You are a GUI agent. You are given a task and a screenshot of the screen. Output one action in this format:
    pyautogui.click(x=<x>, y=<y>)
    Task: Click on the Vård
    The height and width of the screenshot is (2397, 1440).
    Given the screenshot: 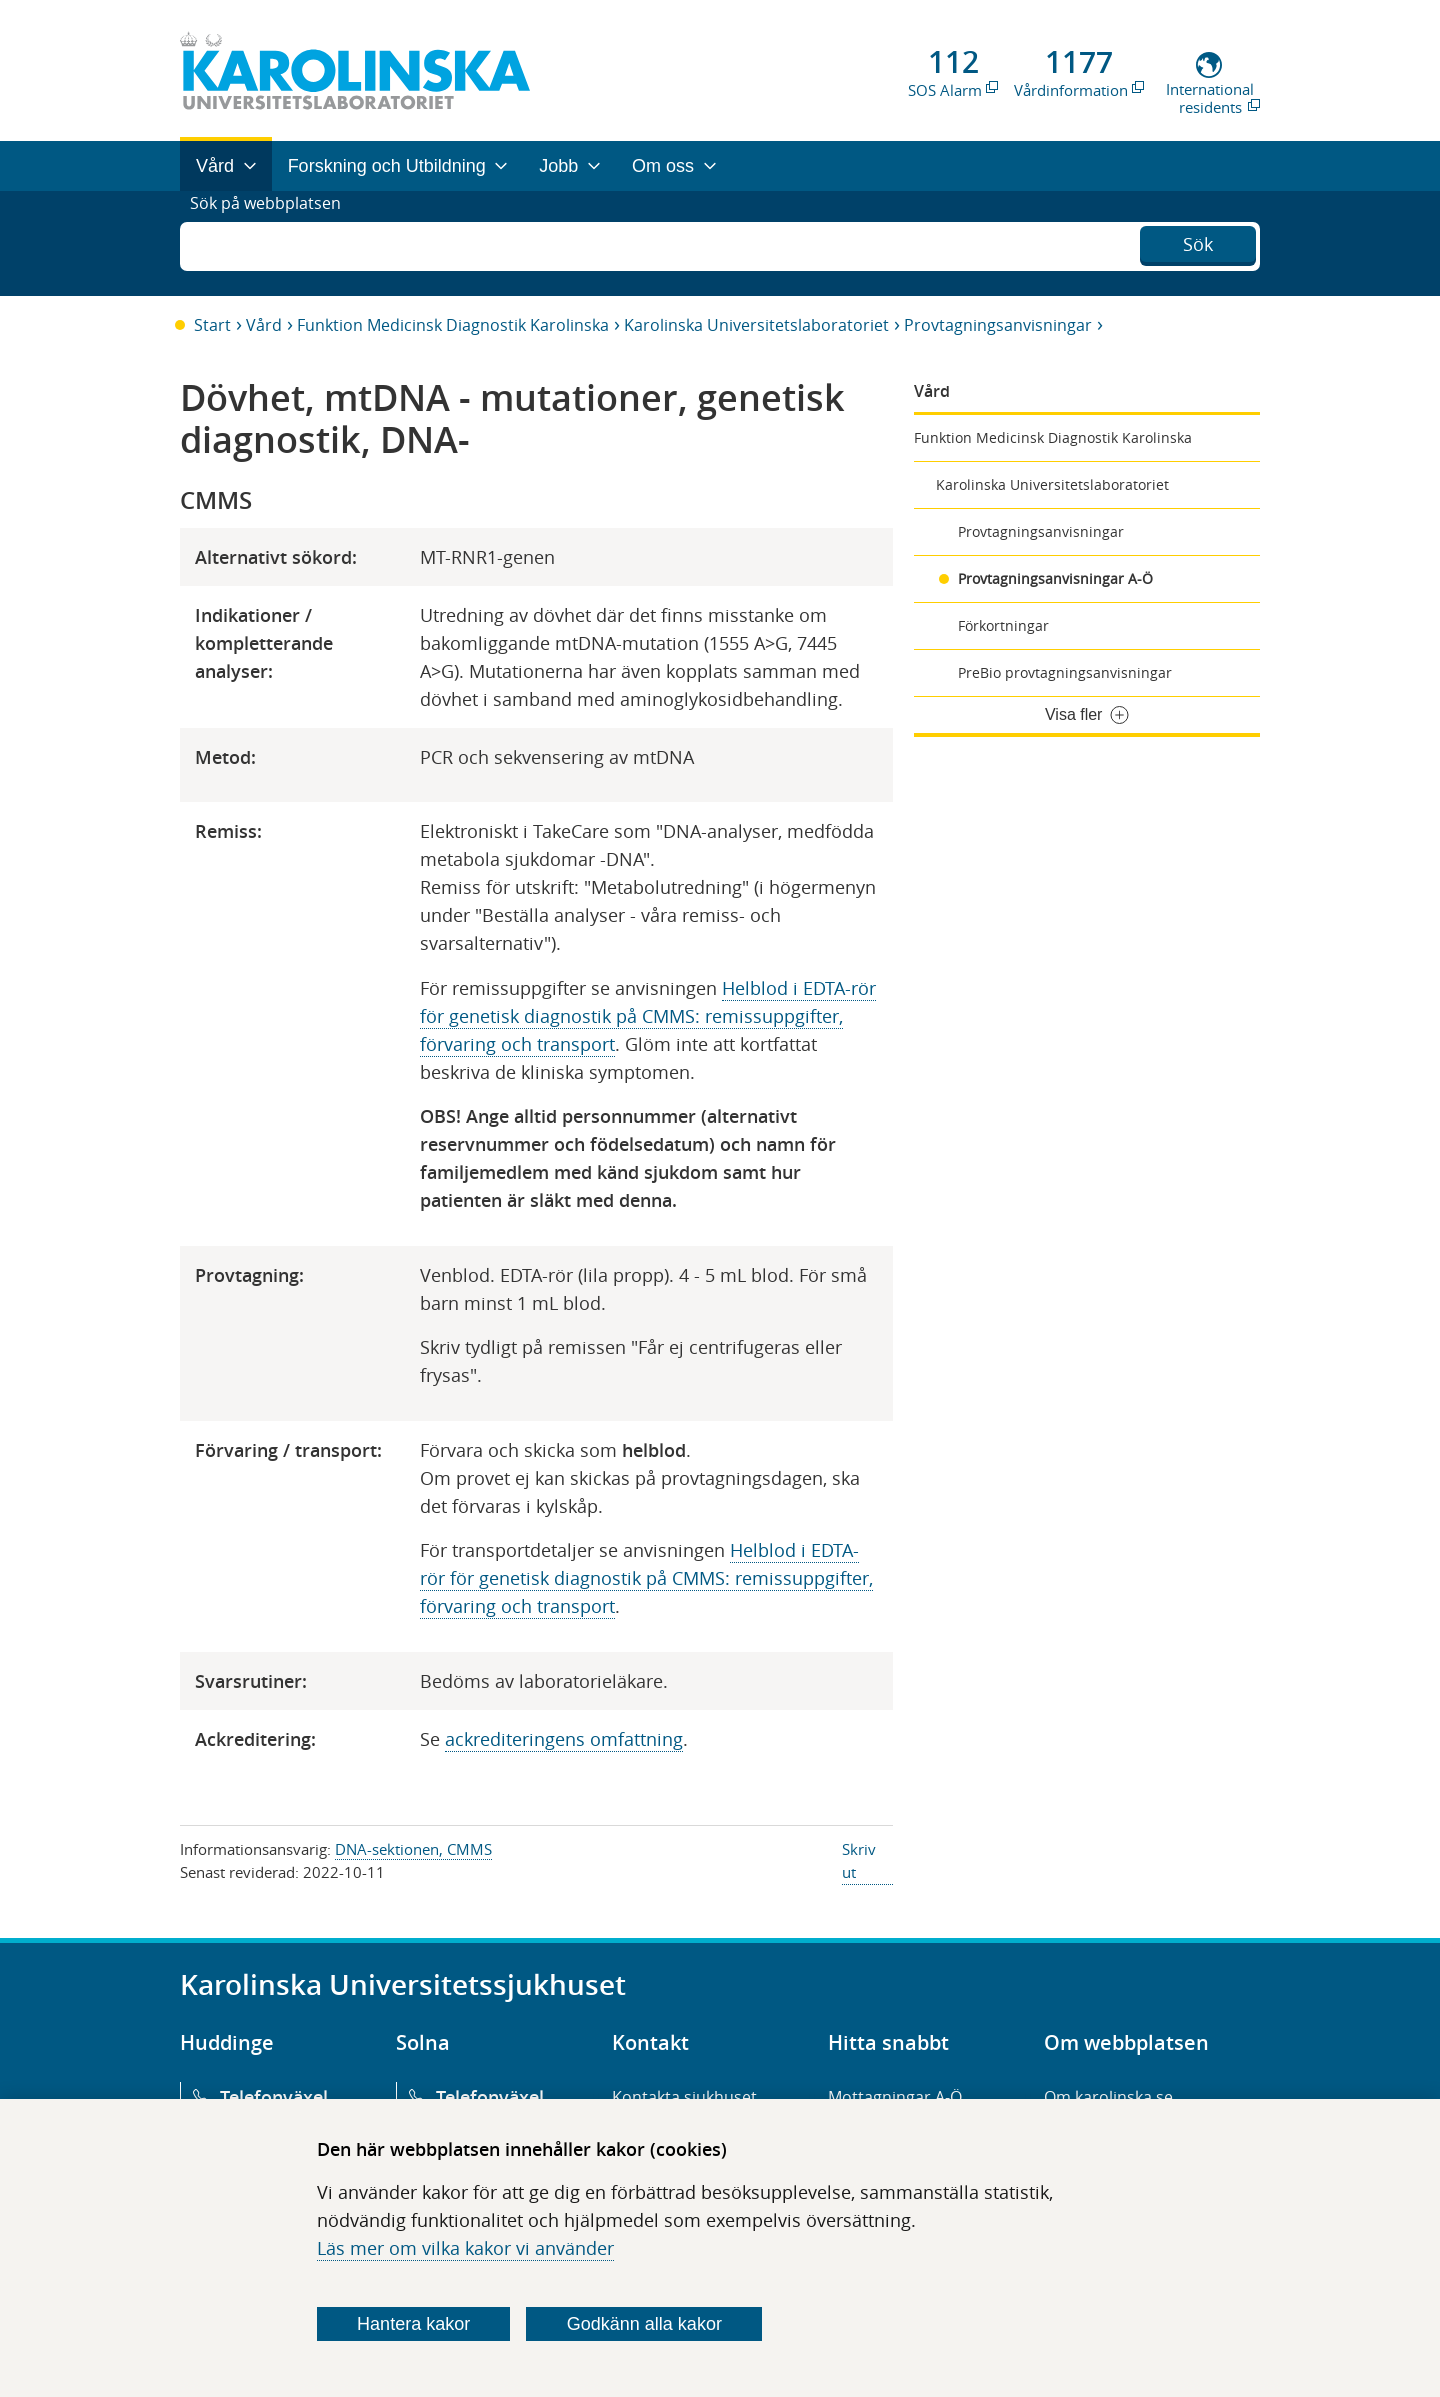 What is the action you would take?
    pyautogui.click(x=264, y=325)
    